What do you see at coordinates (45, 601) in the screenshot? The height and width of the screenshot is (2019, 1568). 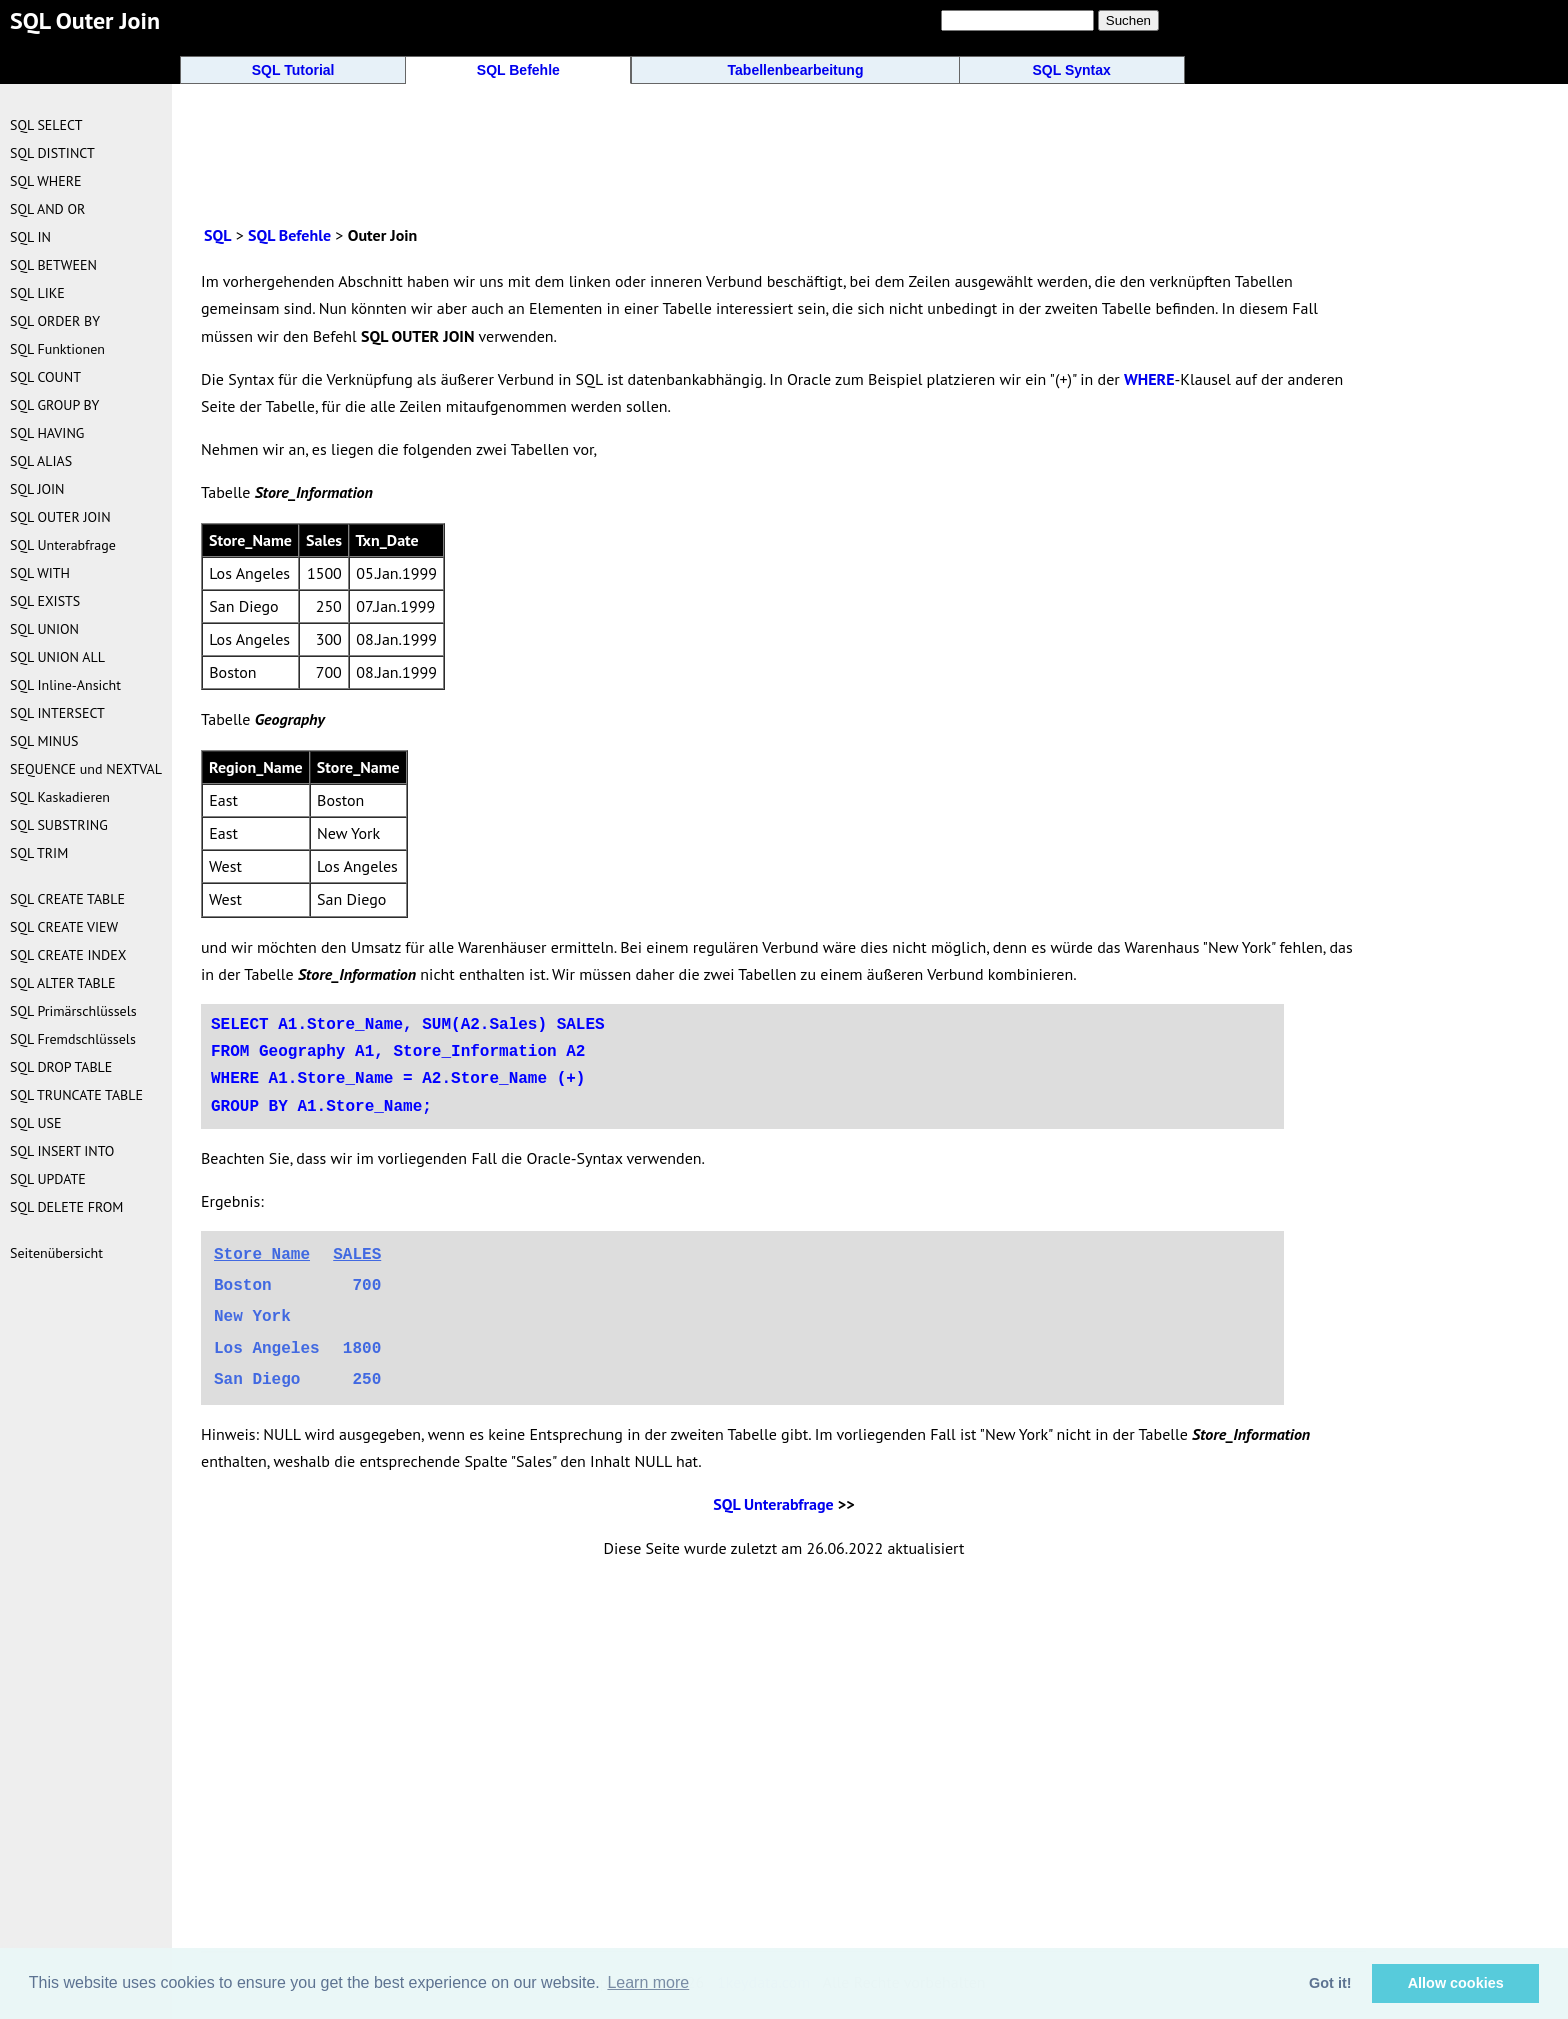 I see `SQL EXISTS` at bounding box center [45, 601].